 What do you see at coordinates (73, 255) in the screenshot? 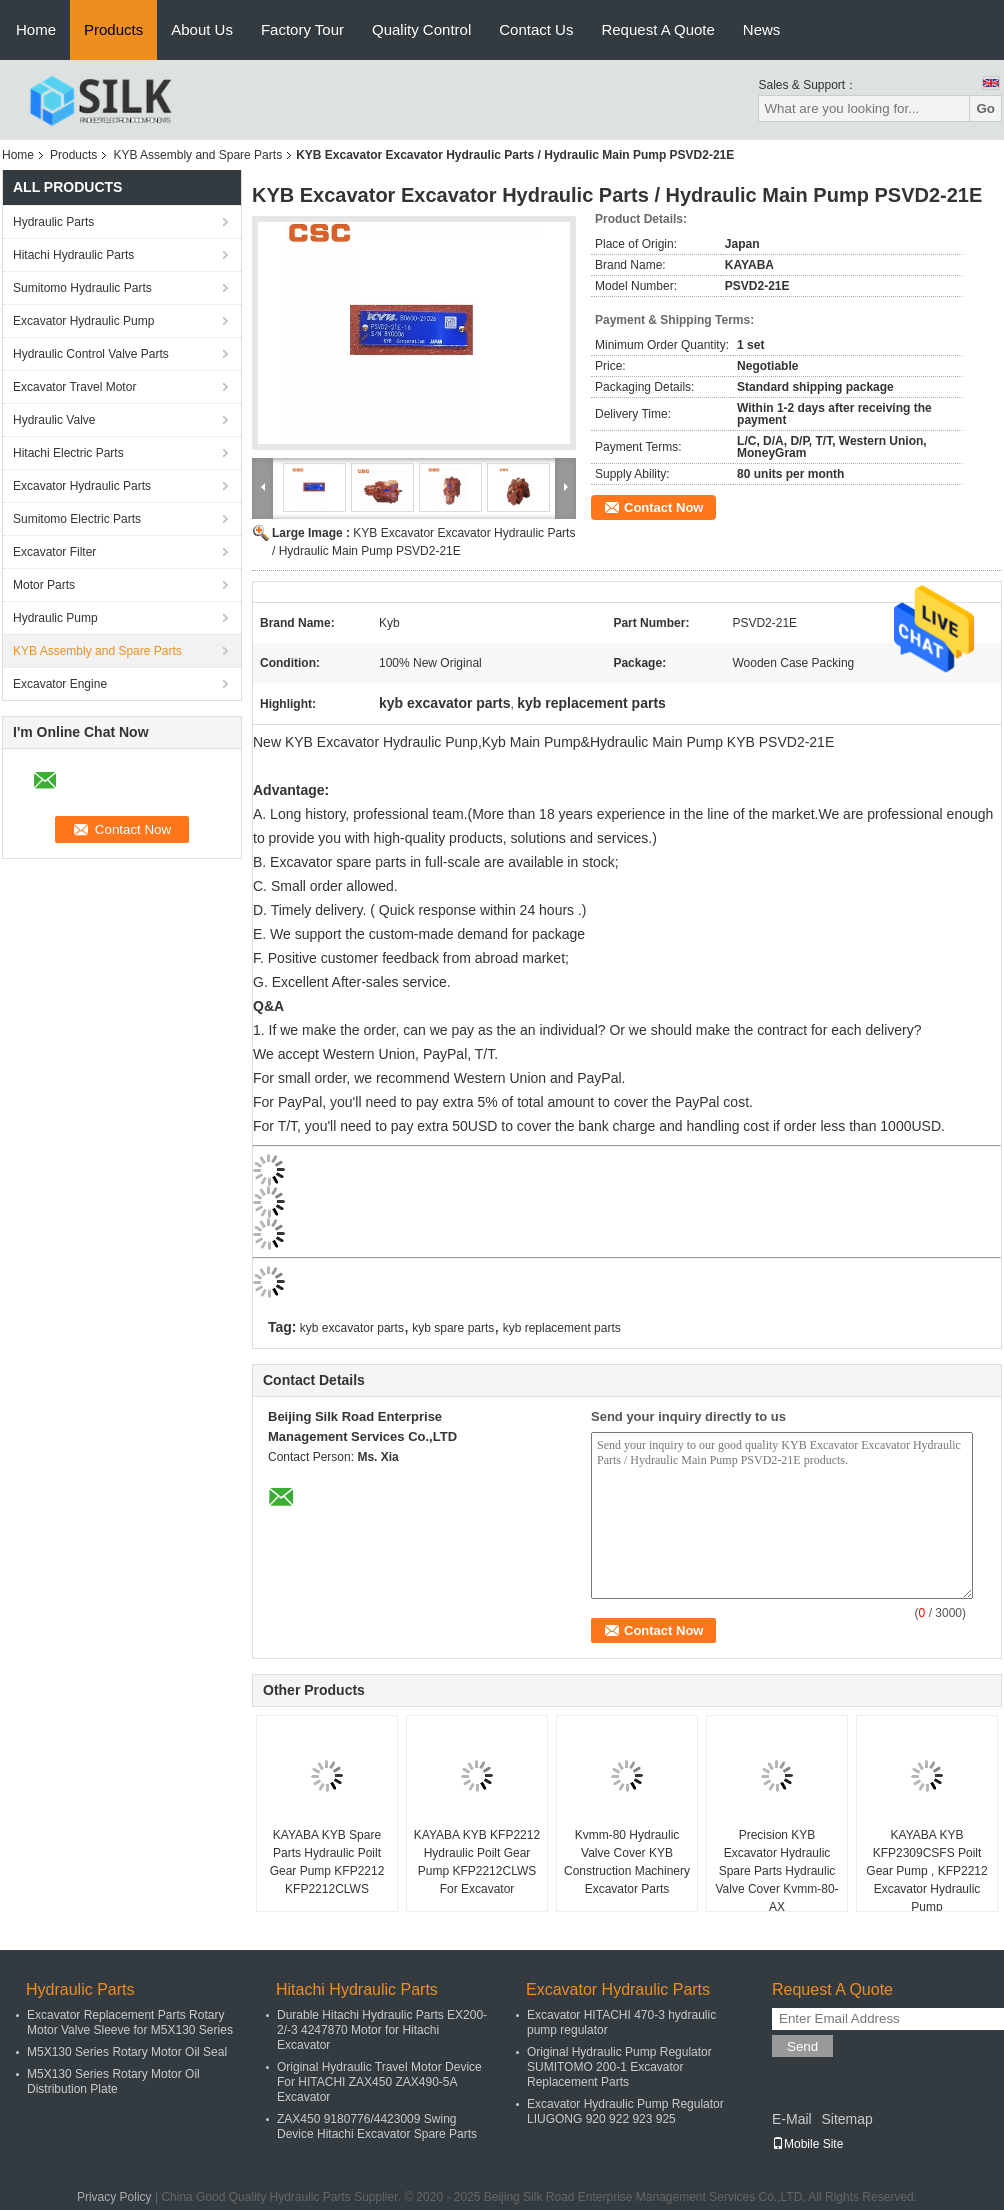
I see `Hitachi Hydraulic Parts` at bounding box center [73, 255].